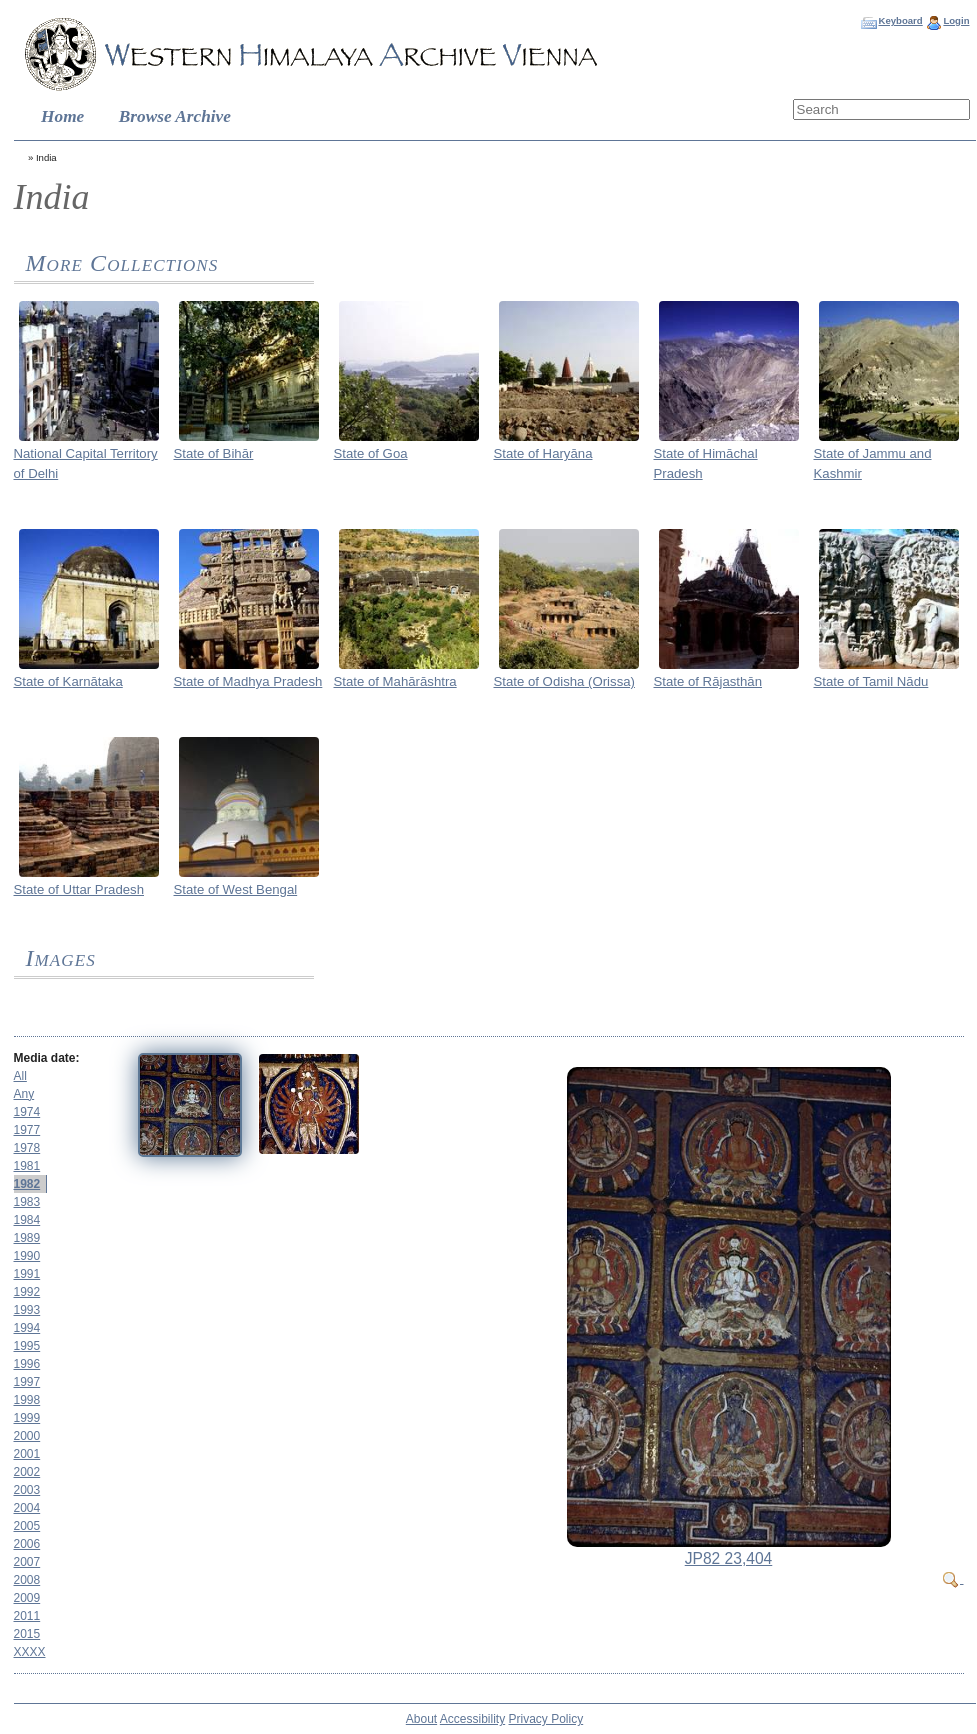  Describe the element at coordinates (27, 1256) in the screenshot. I see `1990` at that location.